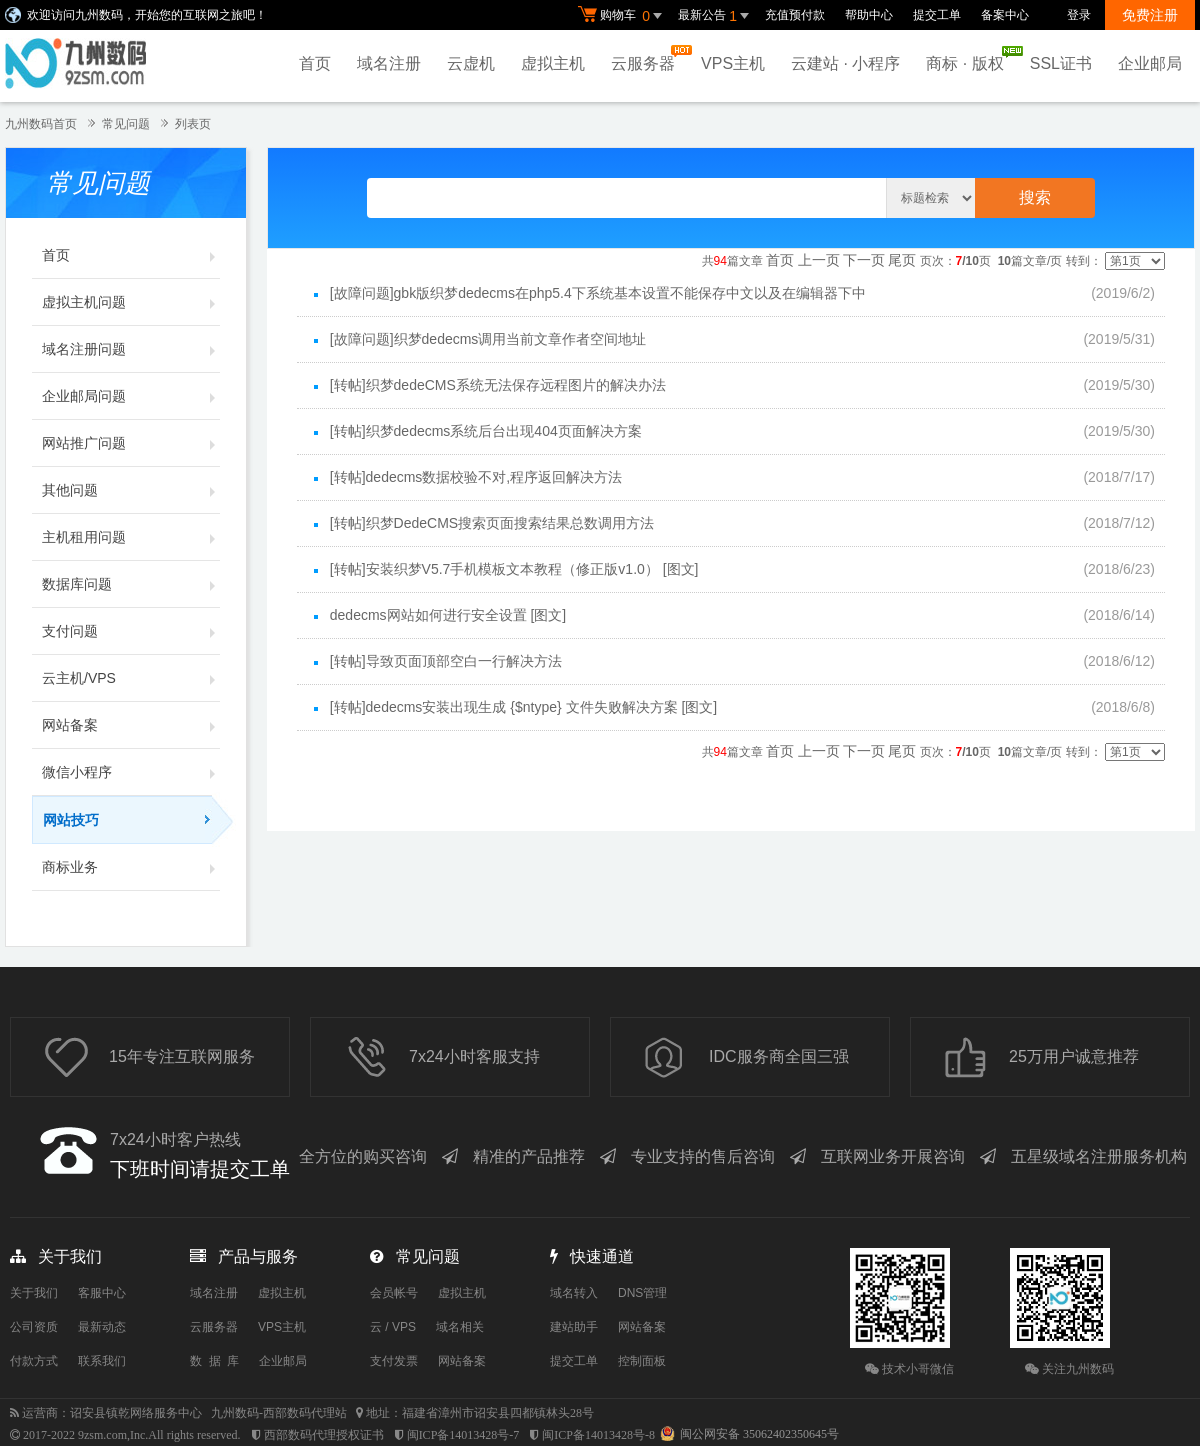  I want to click on 支付发票, so click(394, 1361).